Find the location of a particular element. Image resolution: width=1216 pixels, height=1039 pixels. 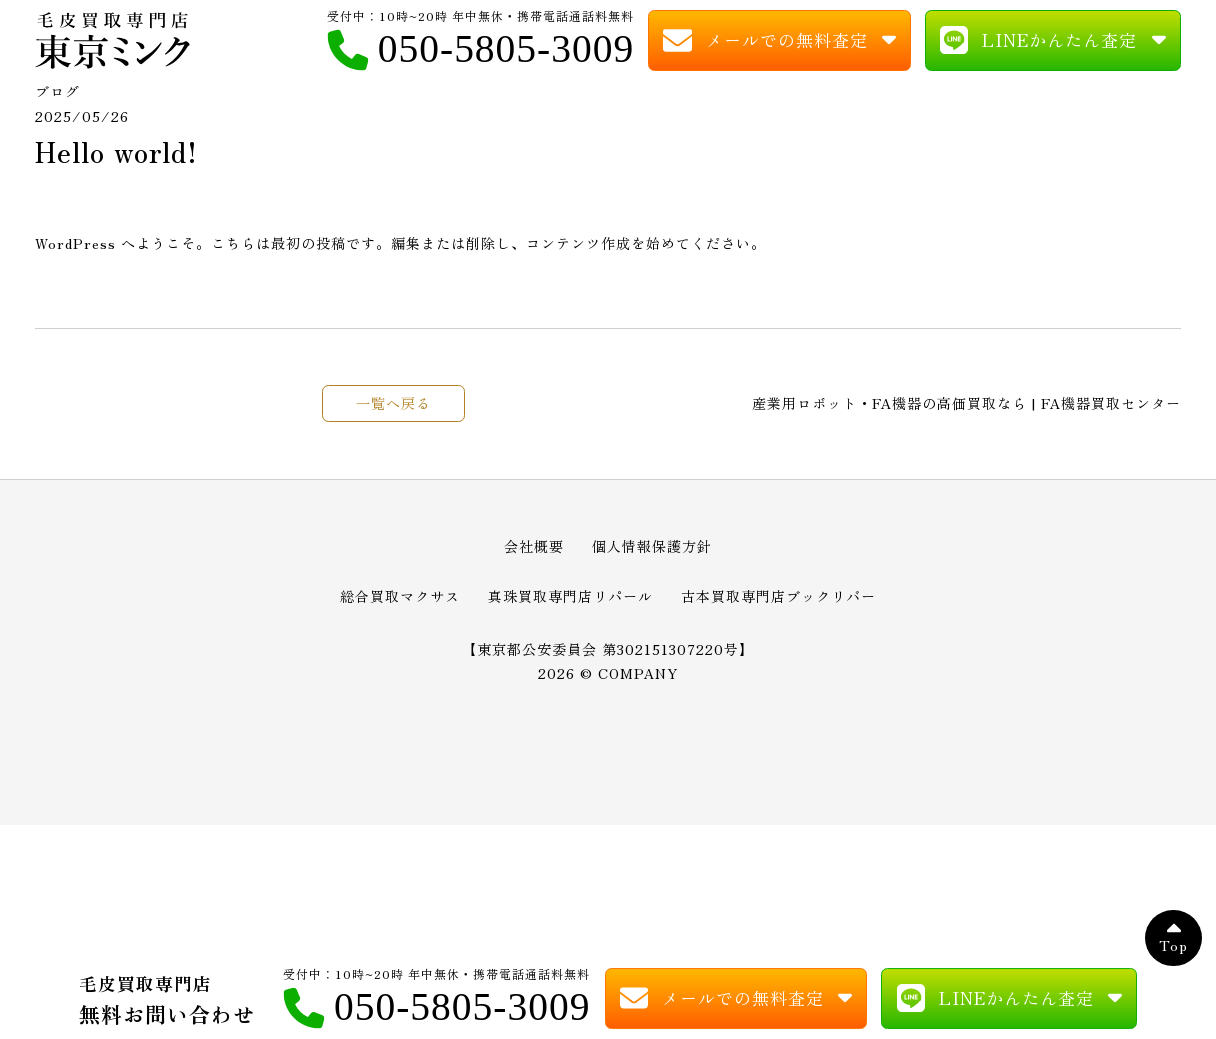

LINEかんたん査定 is located at coordinates (1059, 43).